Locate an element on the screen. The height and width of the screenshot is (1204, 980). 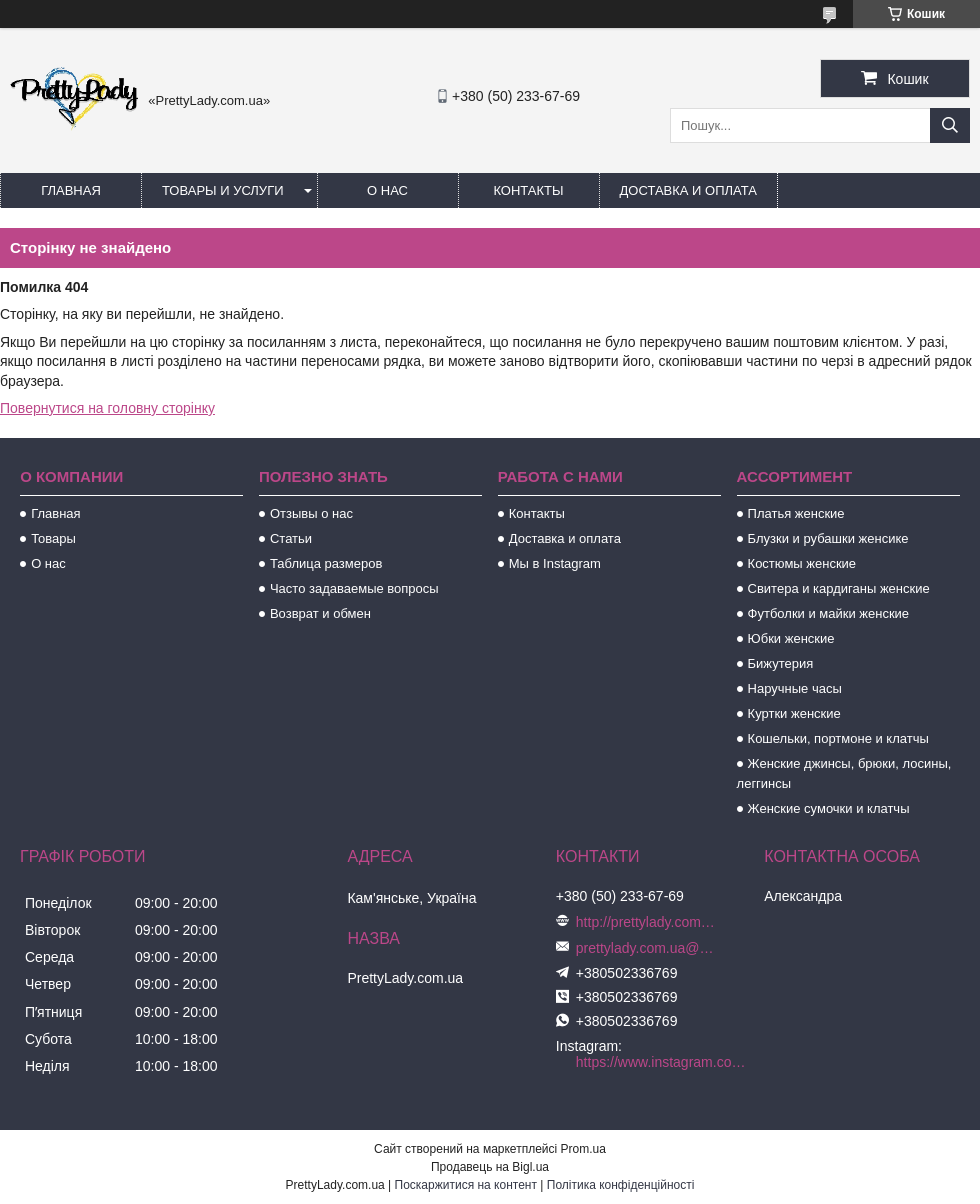
Мы в Instagram is located at coordinates (555, 563).